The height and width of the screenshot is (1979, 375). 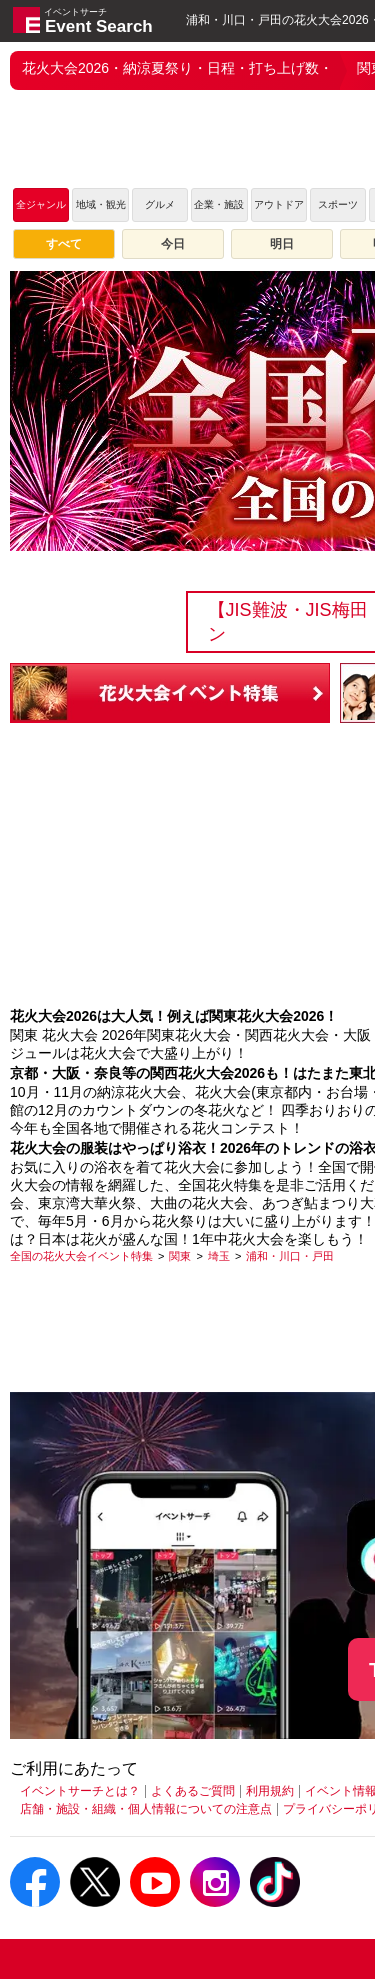 What do you see at coordinates (219, 1256) in the screenshot?
I see `[埼玉]` at bounding box center [219, 1256].